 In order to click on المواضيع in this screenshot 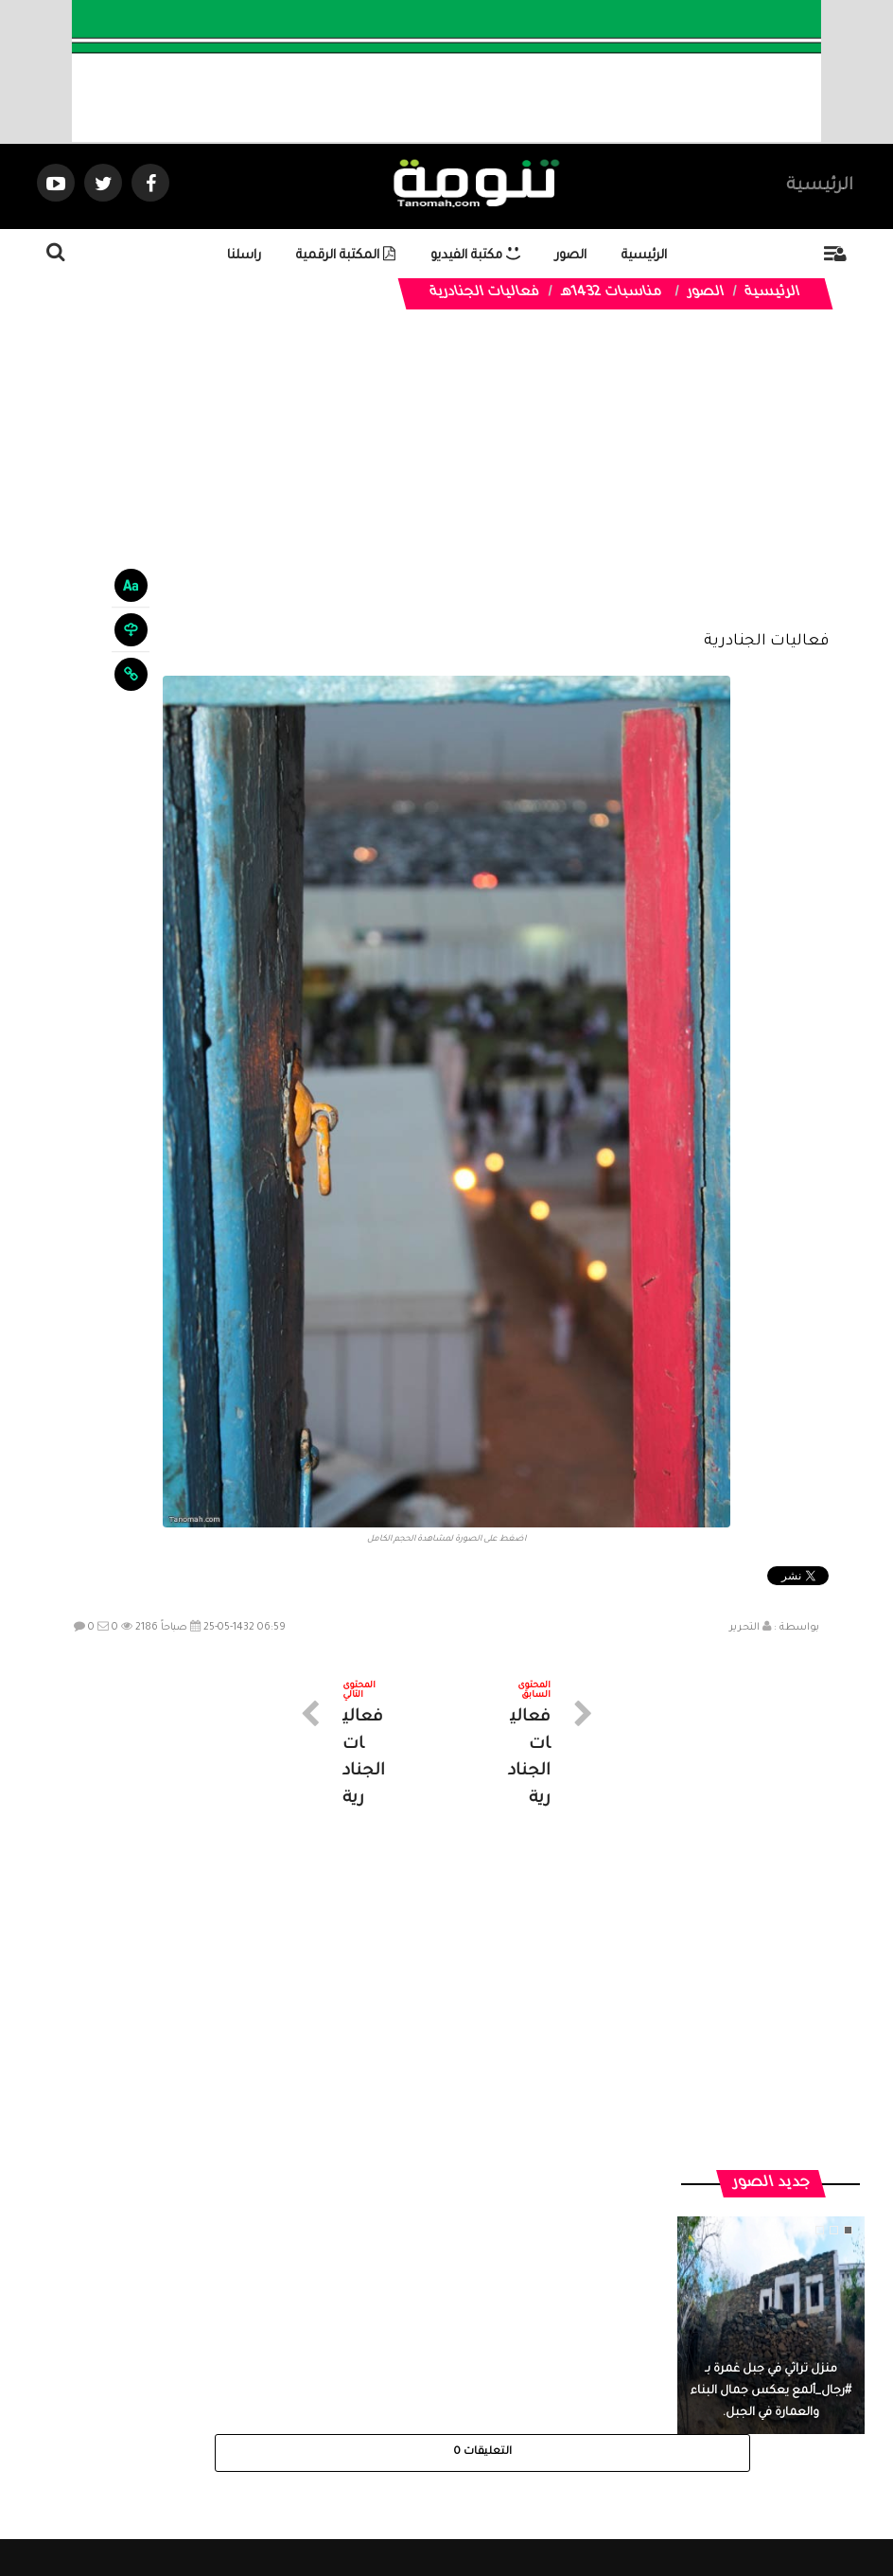, I will do `click(567, 2407)`.